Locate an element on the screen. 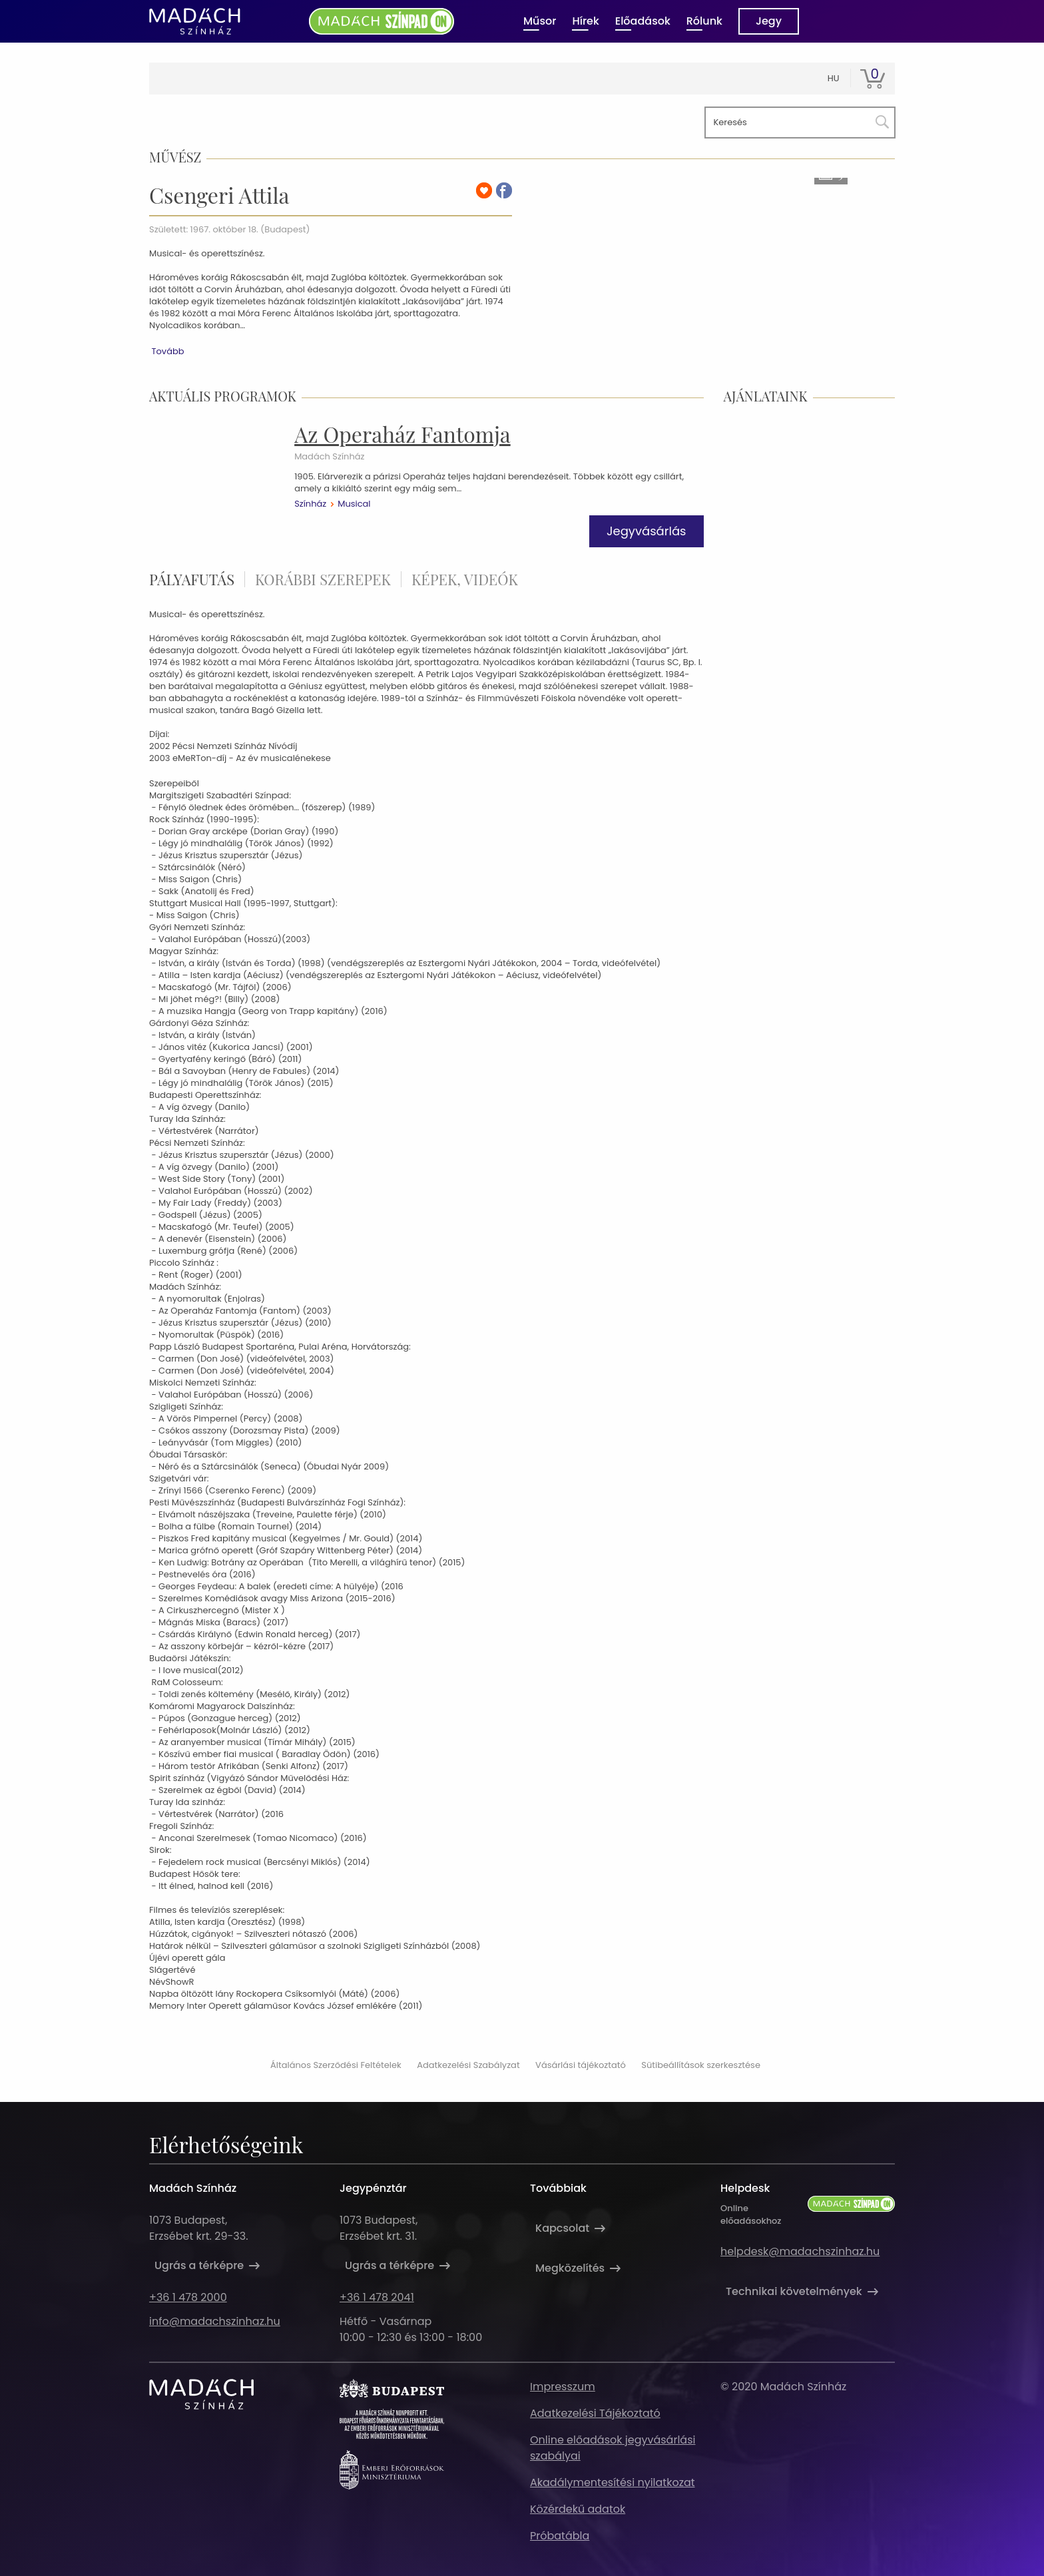 The width and height of the screenshot is (1044, 2576). helpdesk@madachszinhaz.hu is located at coordinates (800, 2251).